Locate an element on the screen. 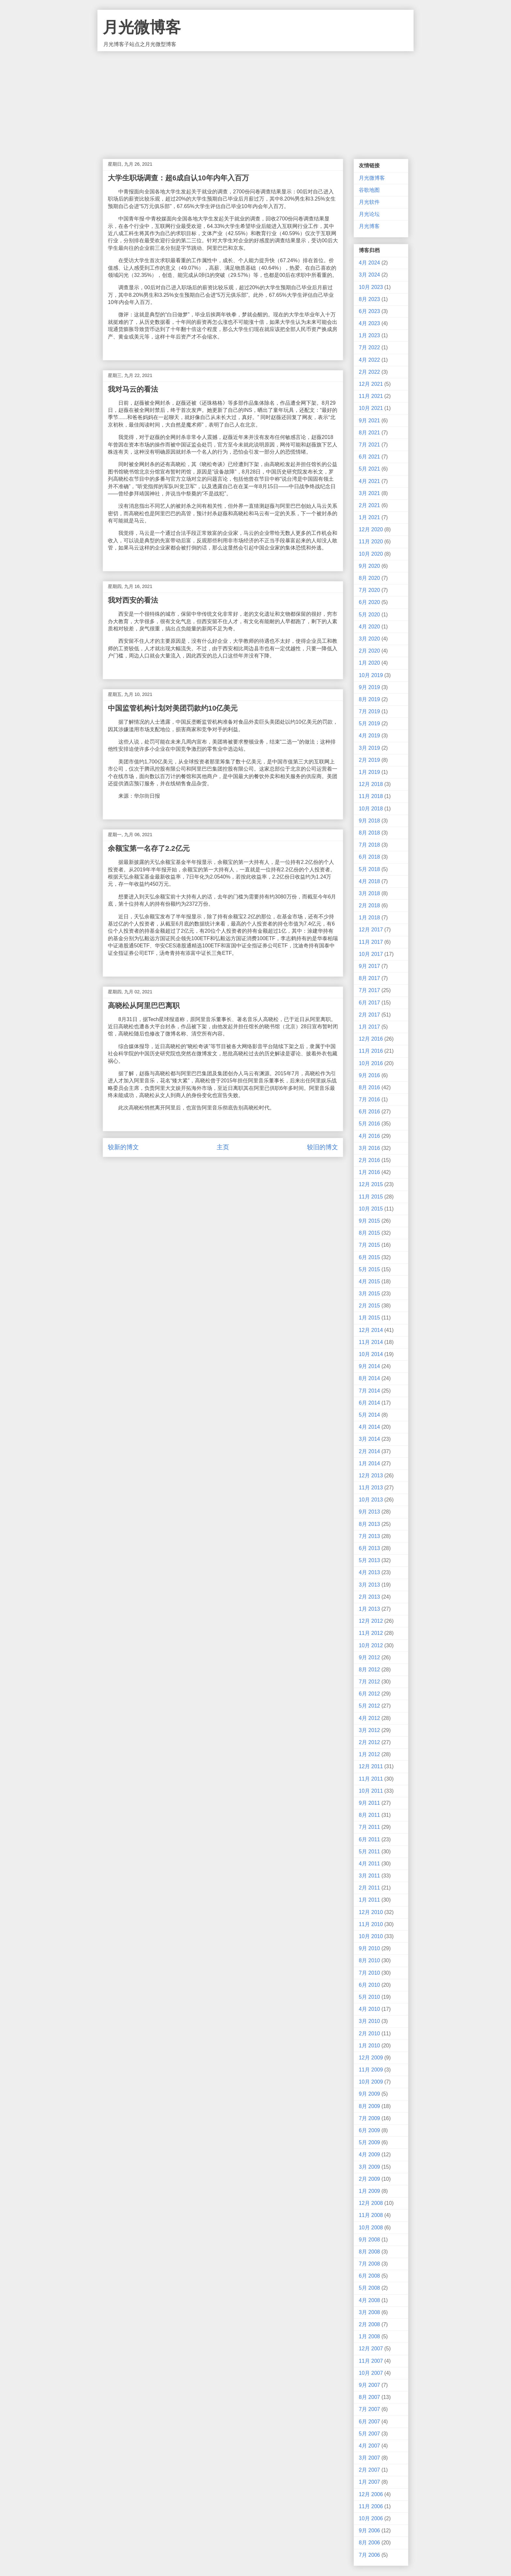  5月 2008 is located at coordinates (369, 2288).